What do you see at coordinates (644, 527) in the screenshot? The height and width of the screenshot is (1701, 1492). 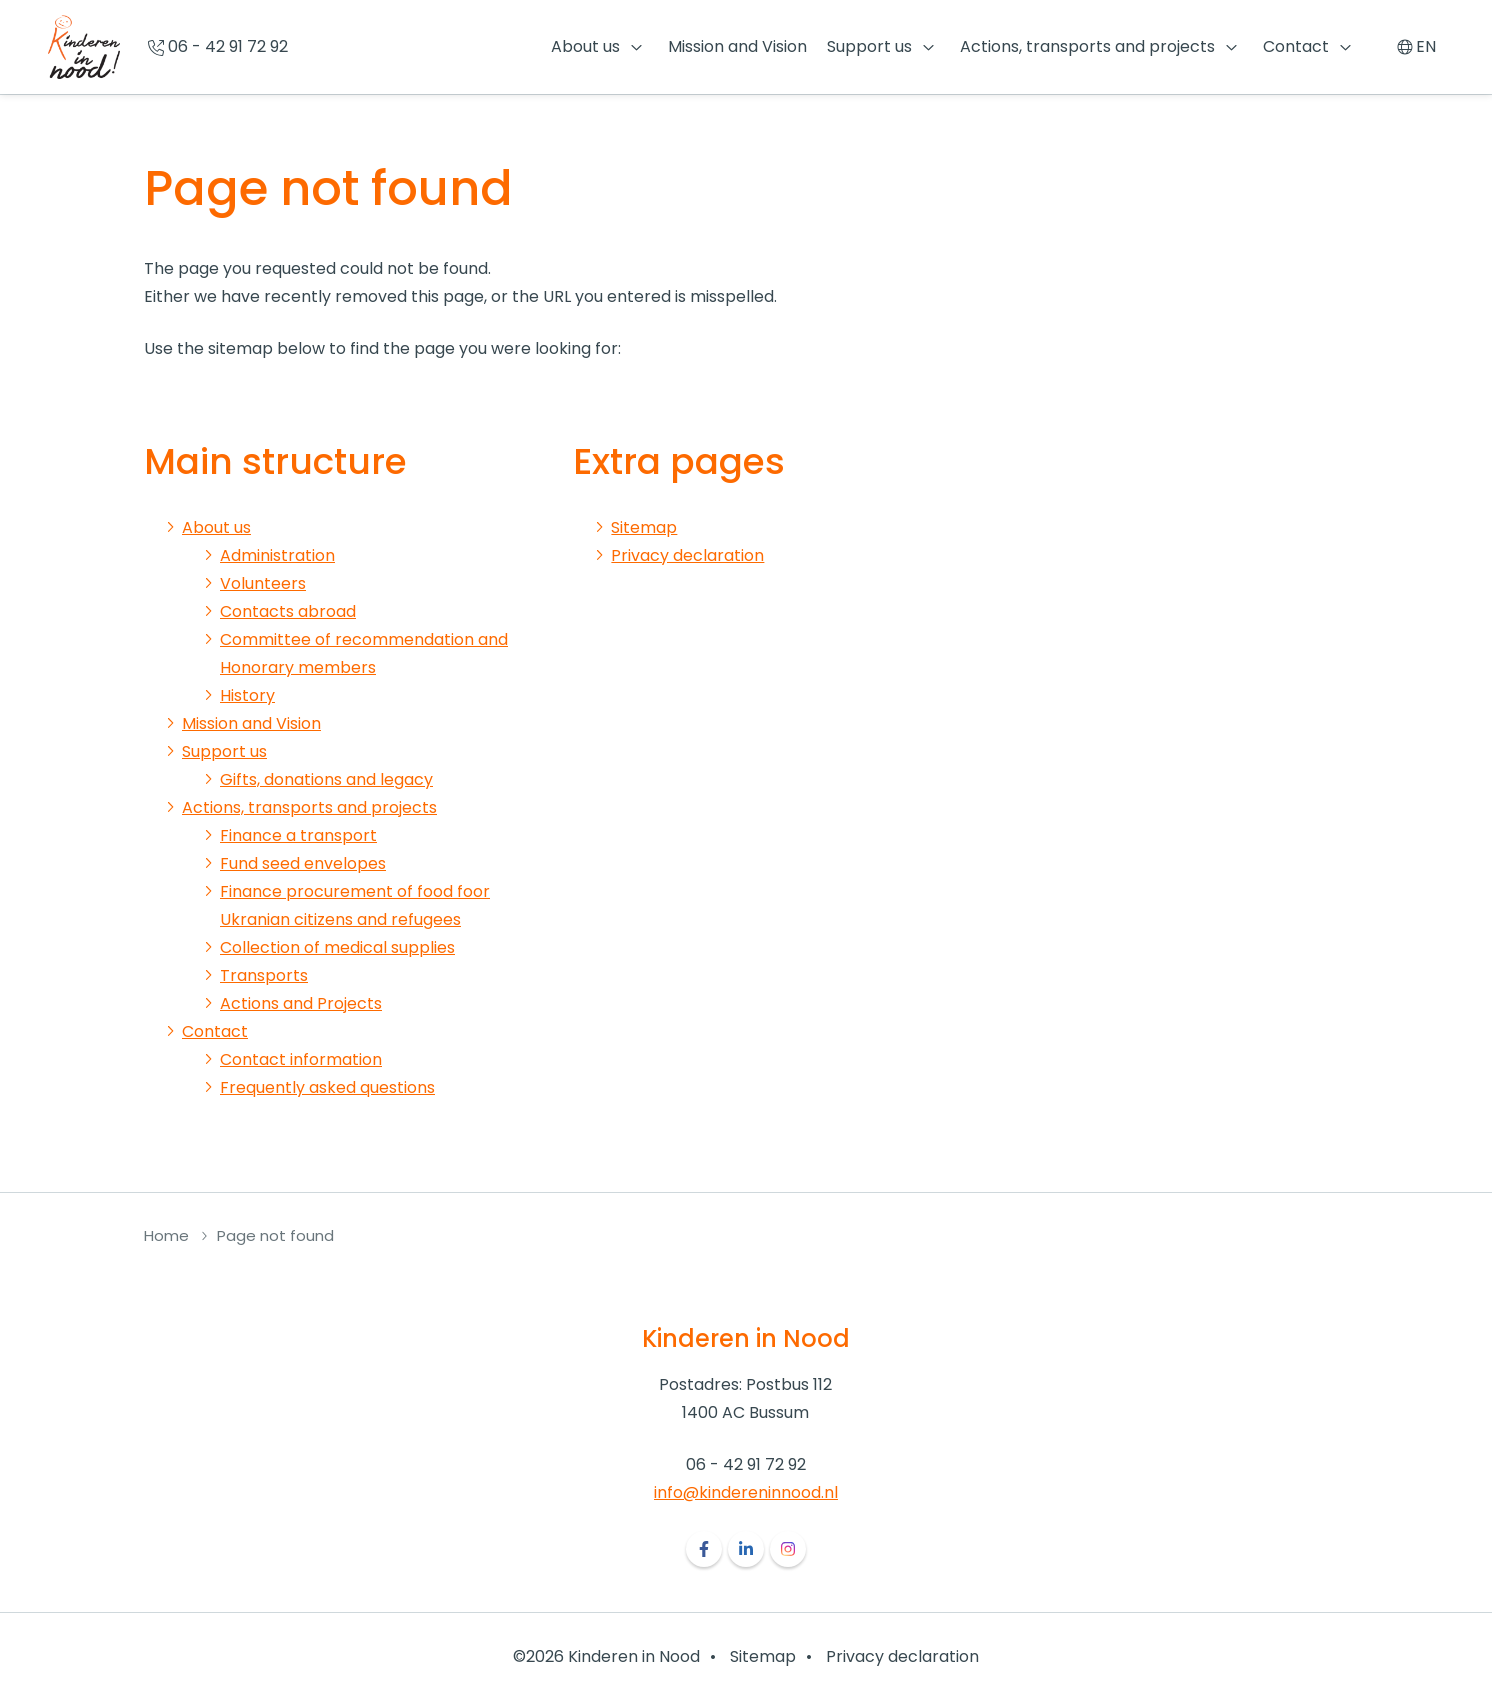 I see `Sitemap` at bounding box center [644, 527].